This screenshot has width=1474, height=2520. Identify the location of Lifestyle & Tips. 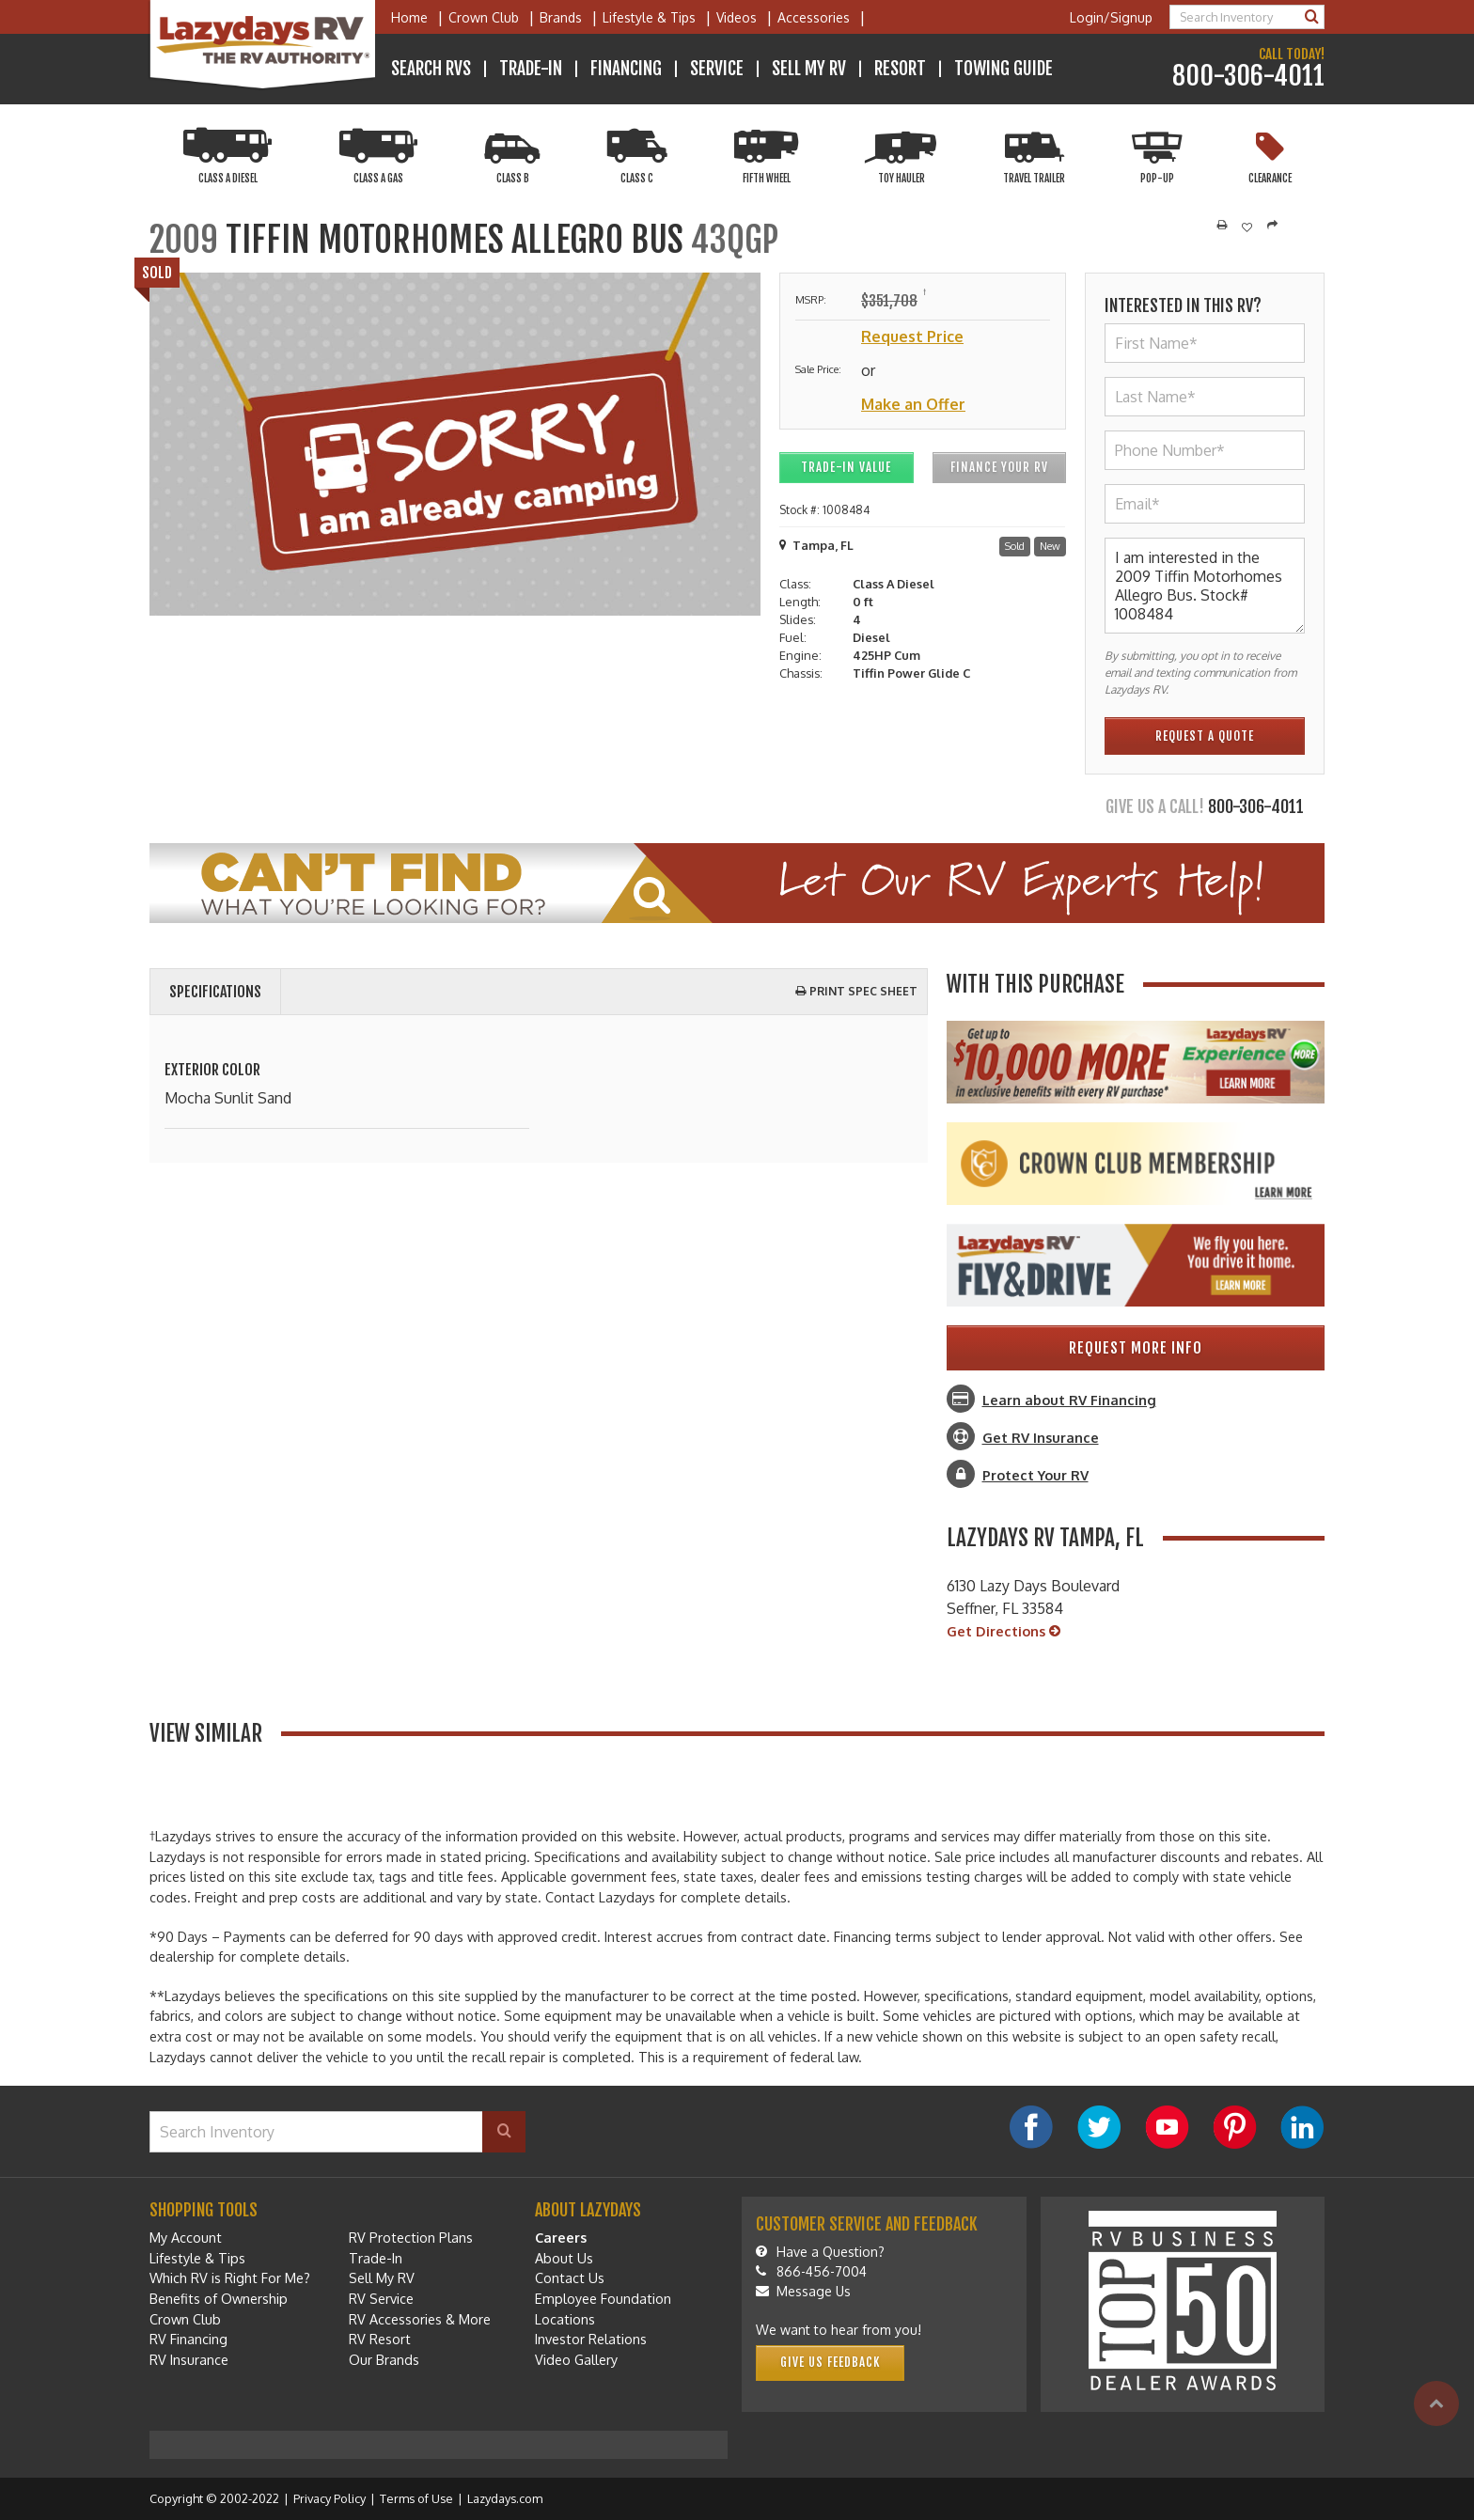
(649, 17).